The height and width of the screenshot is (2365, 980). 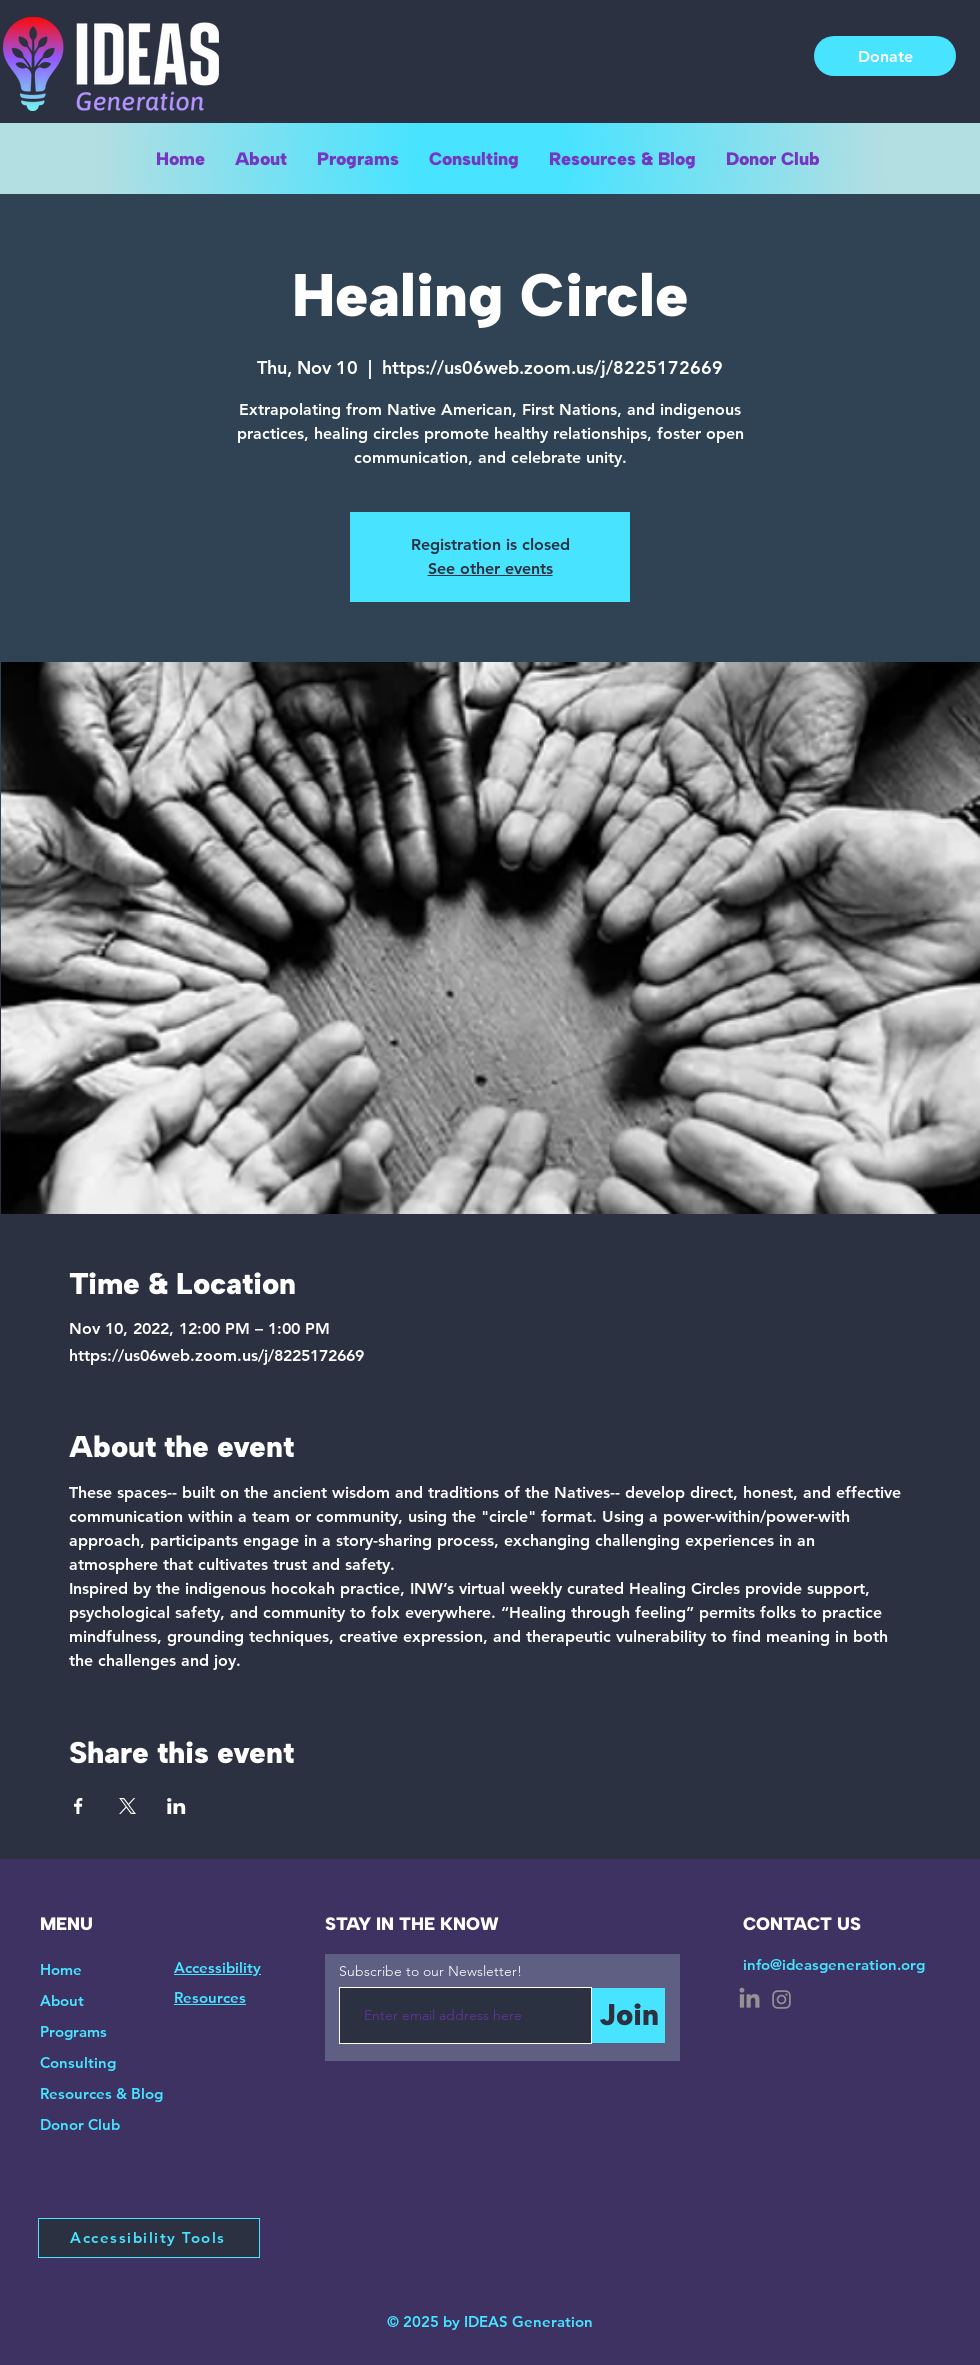 I want to click on [Join], so click(x=628, y=2015).